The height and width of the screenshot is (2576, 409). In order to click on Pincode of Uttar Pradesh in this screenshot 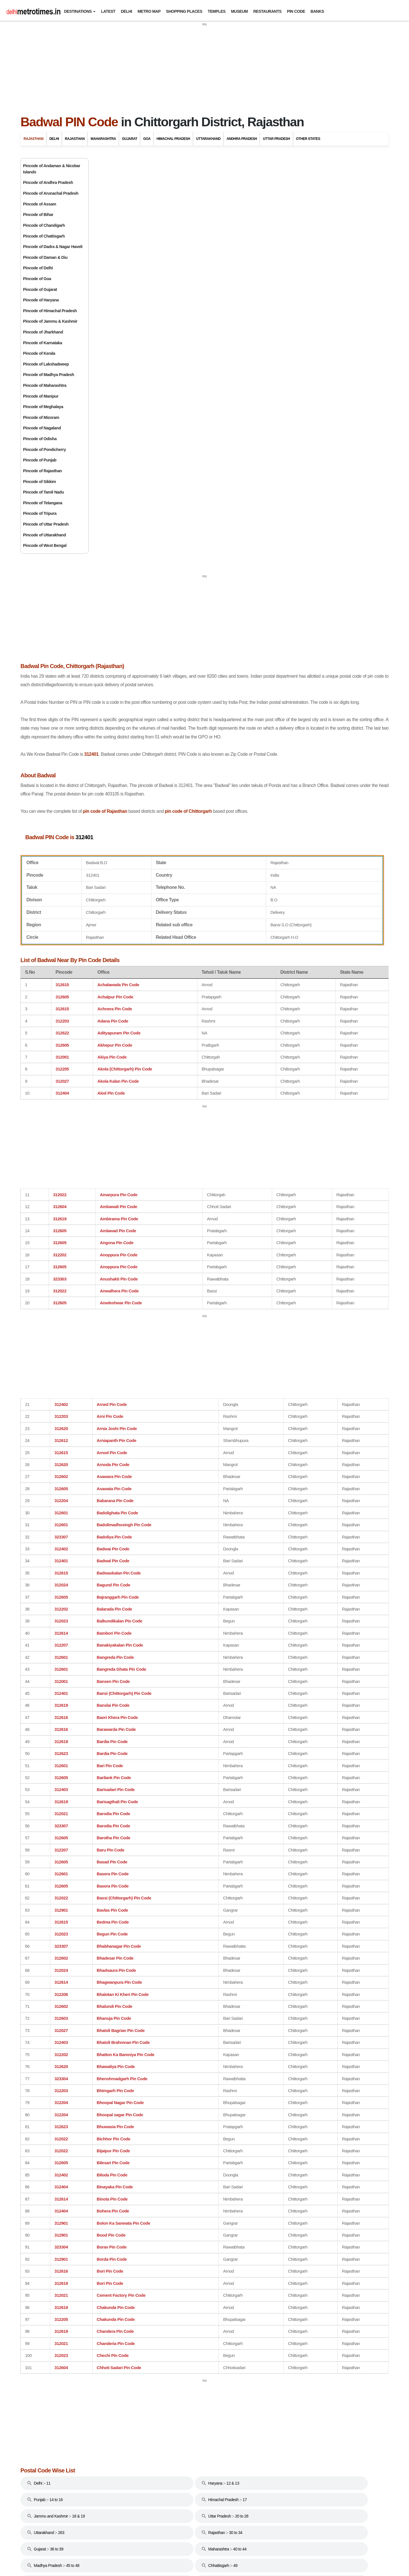, I will do `click(45, 524)`.